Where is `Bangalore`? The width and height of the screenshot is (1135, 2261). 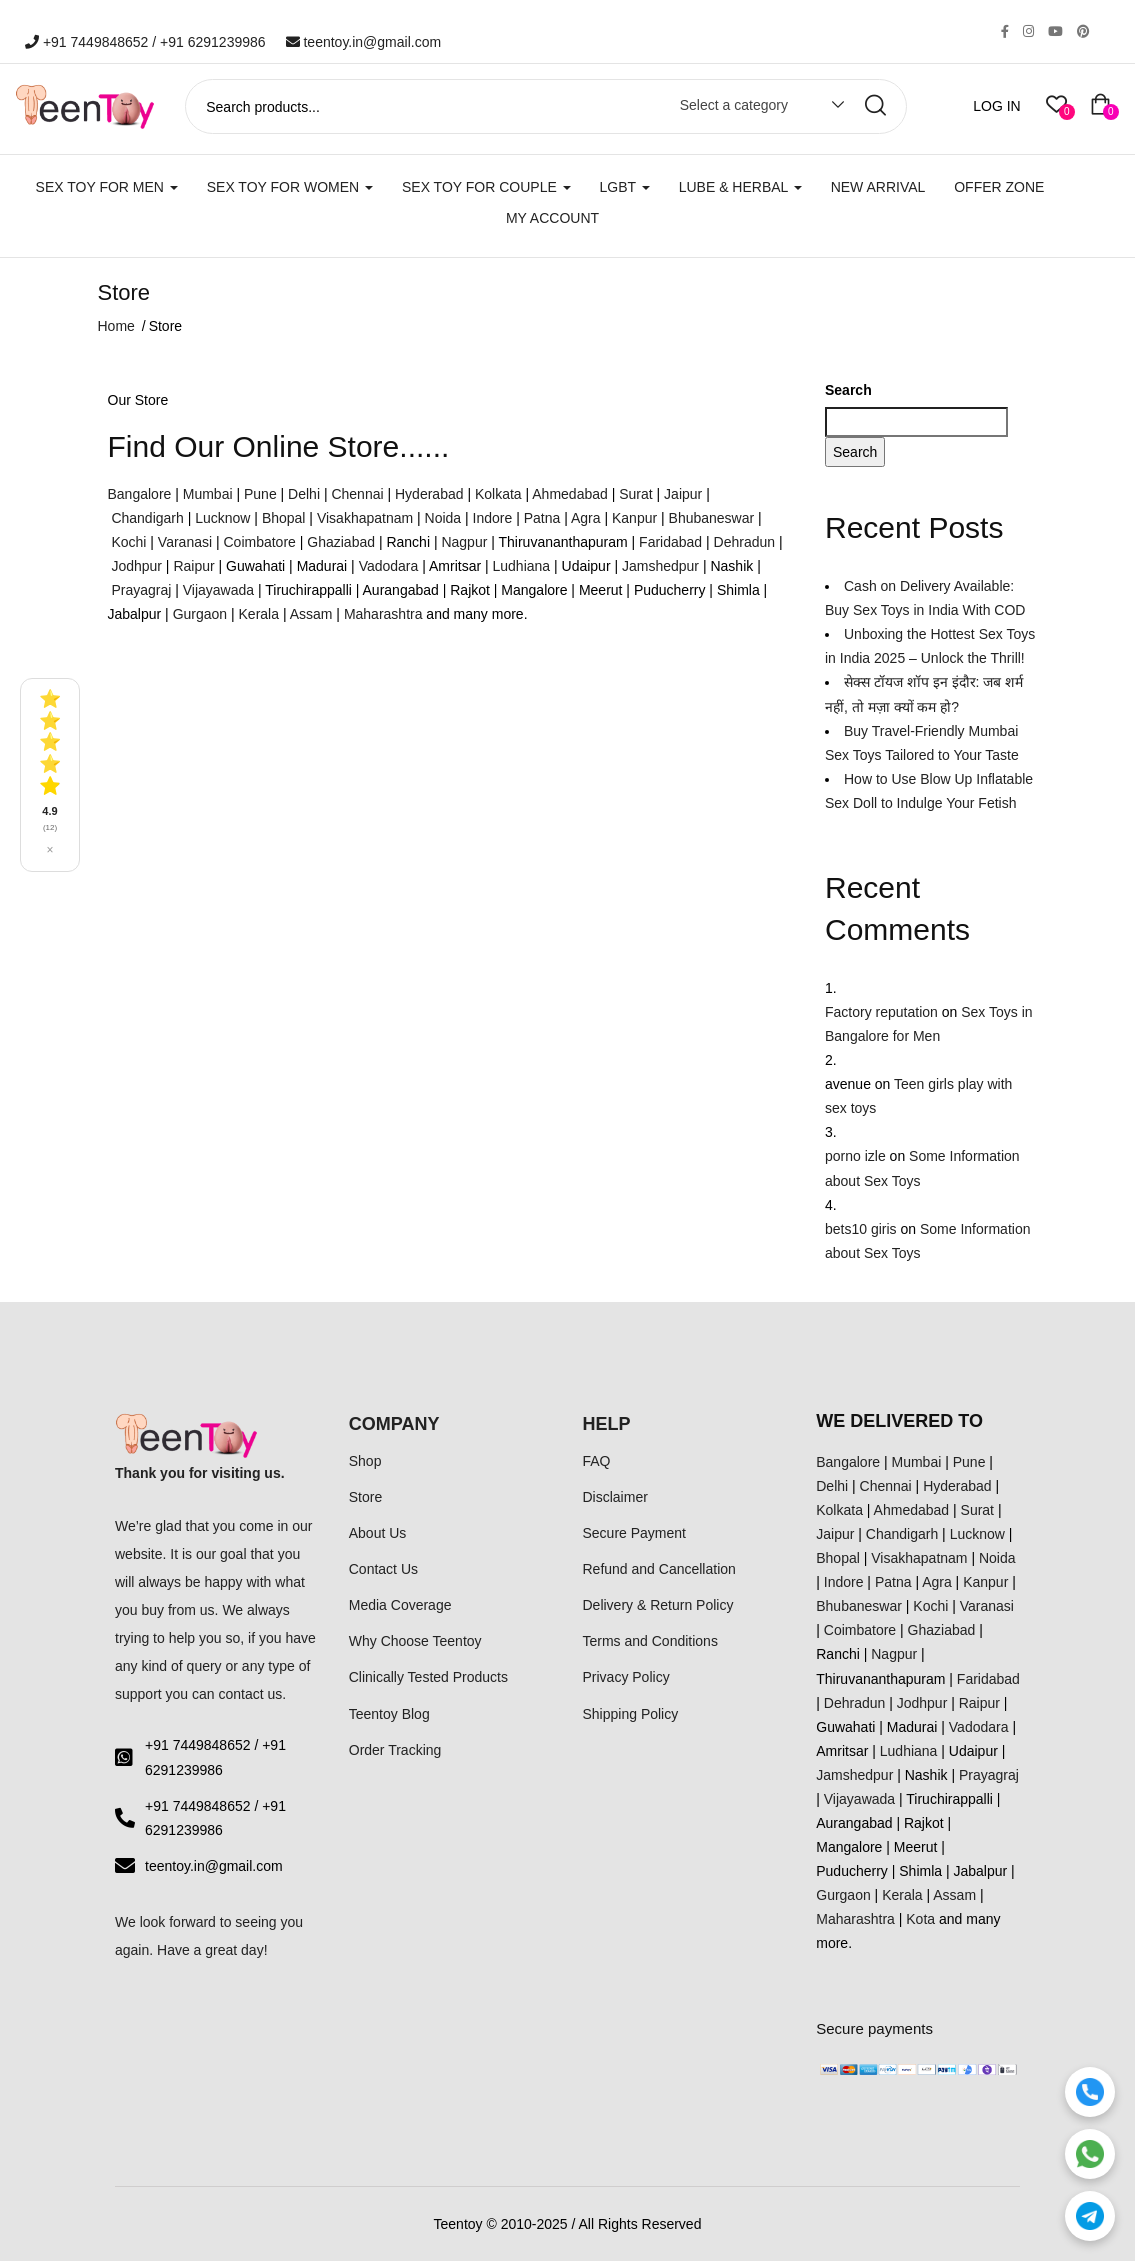
Bangalore is located at coordinates (140, 494).